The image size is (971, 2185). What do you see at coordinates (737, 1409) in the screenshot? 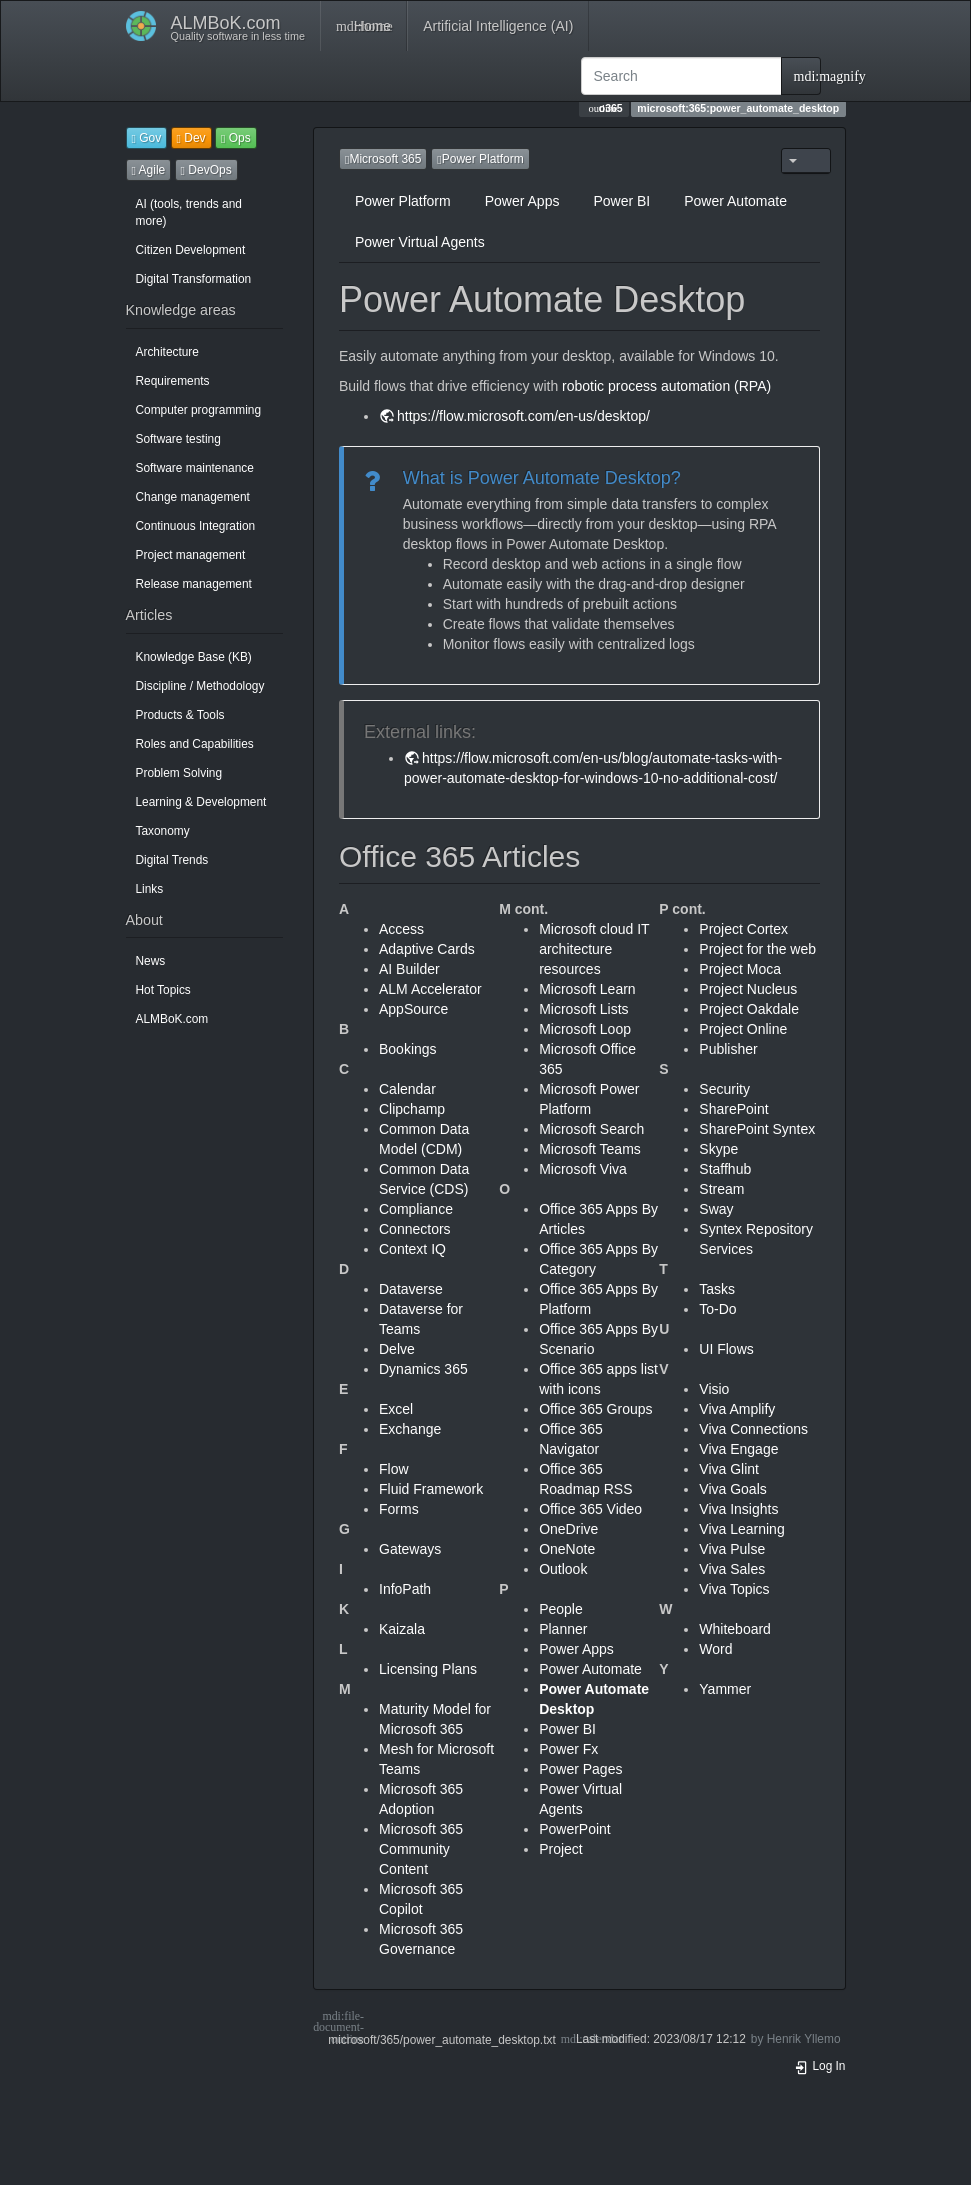
I see `Viva Amplify` at bounding box center [737, 1409].